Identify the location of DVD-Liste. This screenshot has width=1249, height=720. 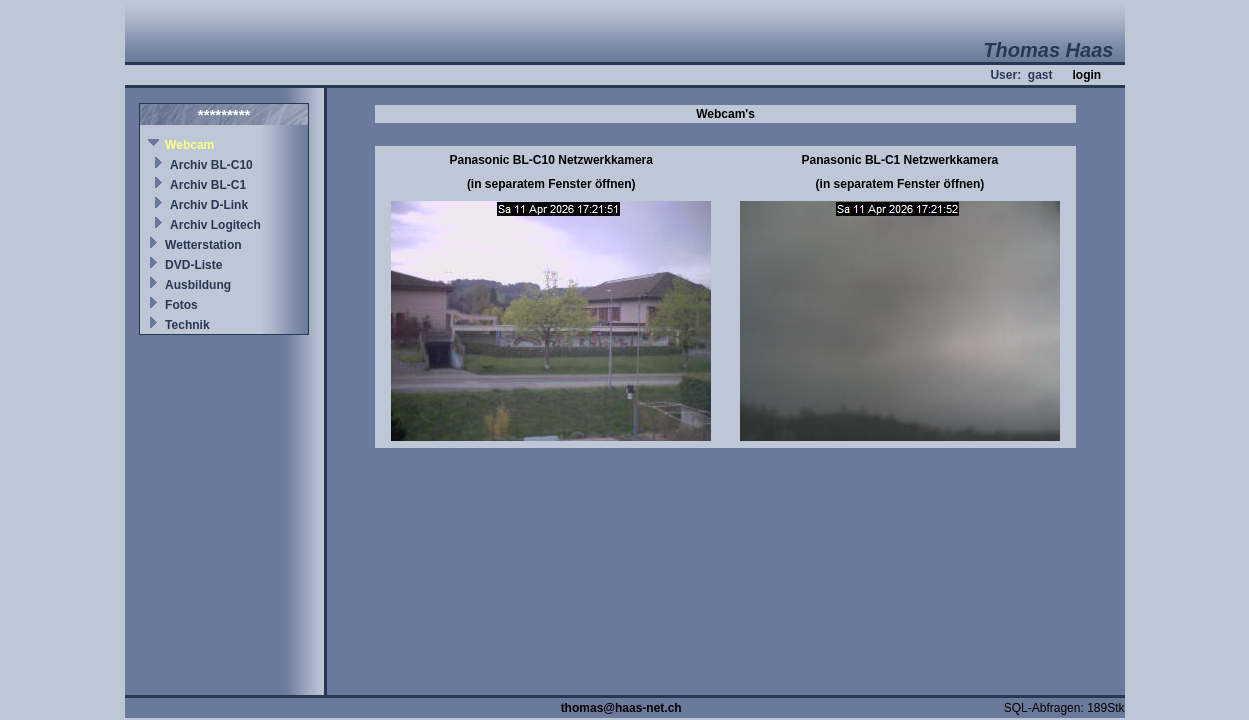
(193, 265).